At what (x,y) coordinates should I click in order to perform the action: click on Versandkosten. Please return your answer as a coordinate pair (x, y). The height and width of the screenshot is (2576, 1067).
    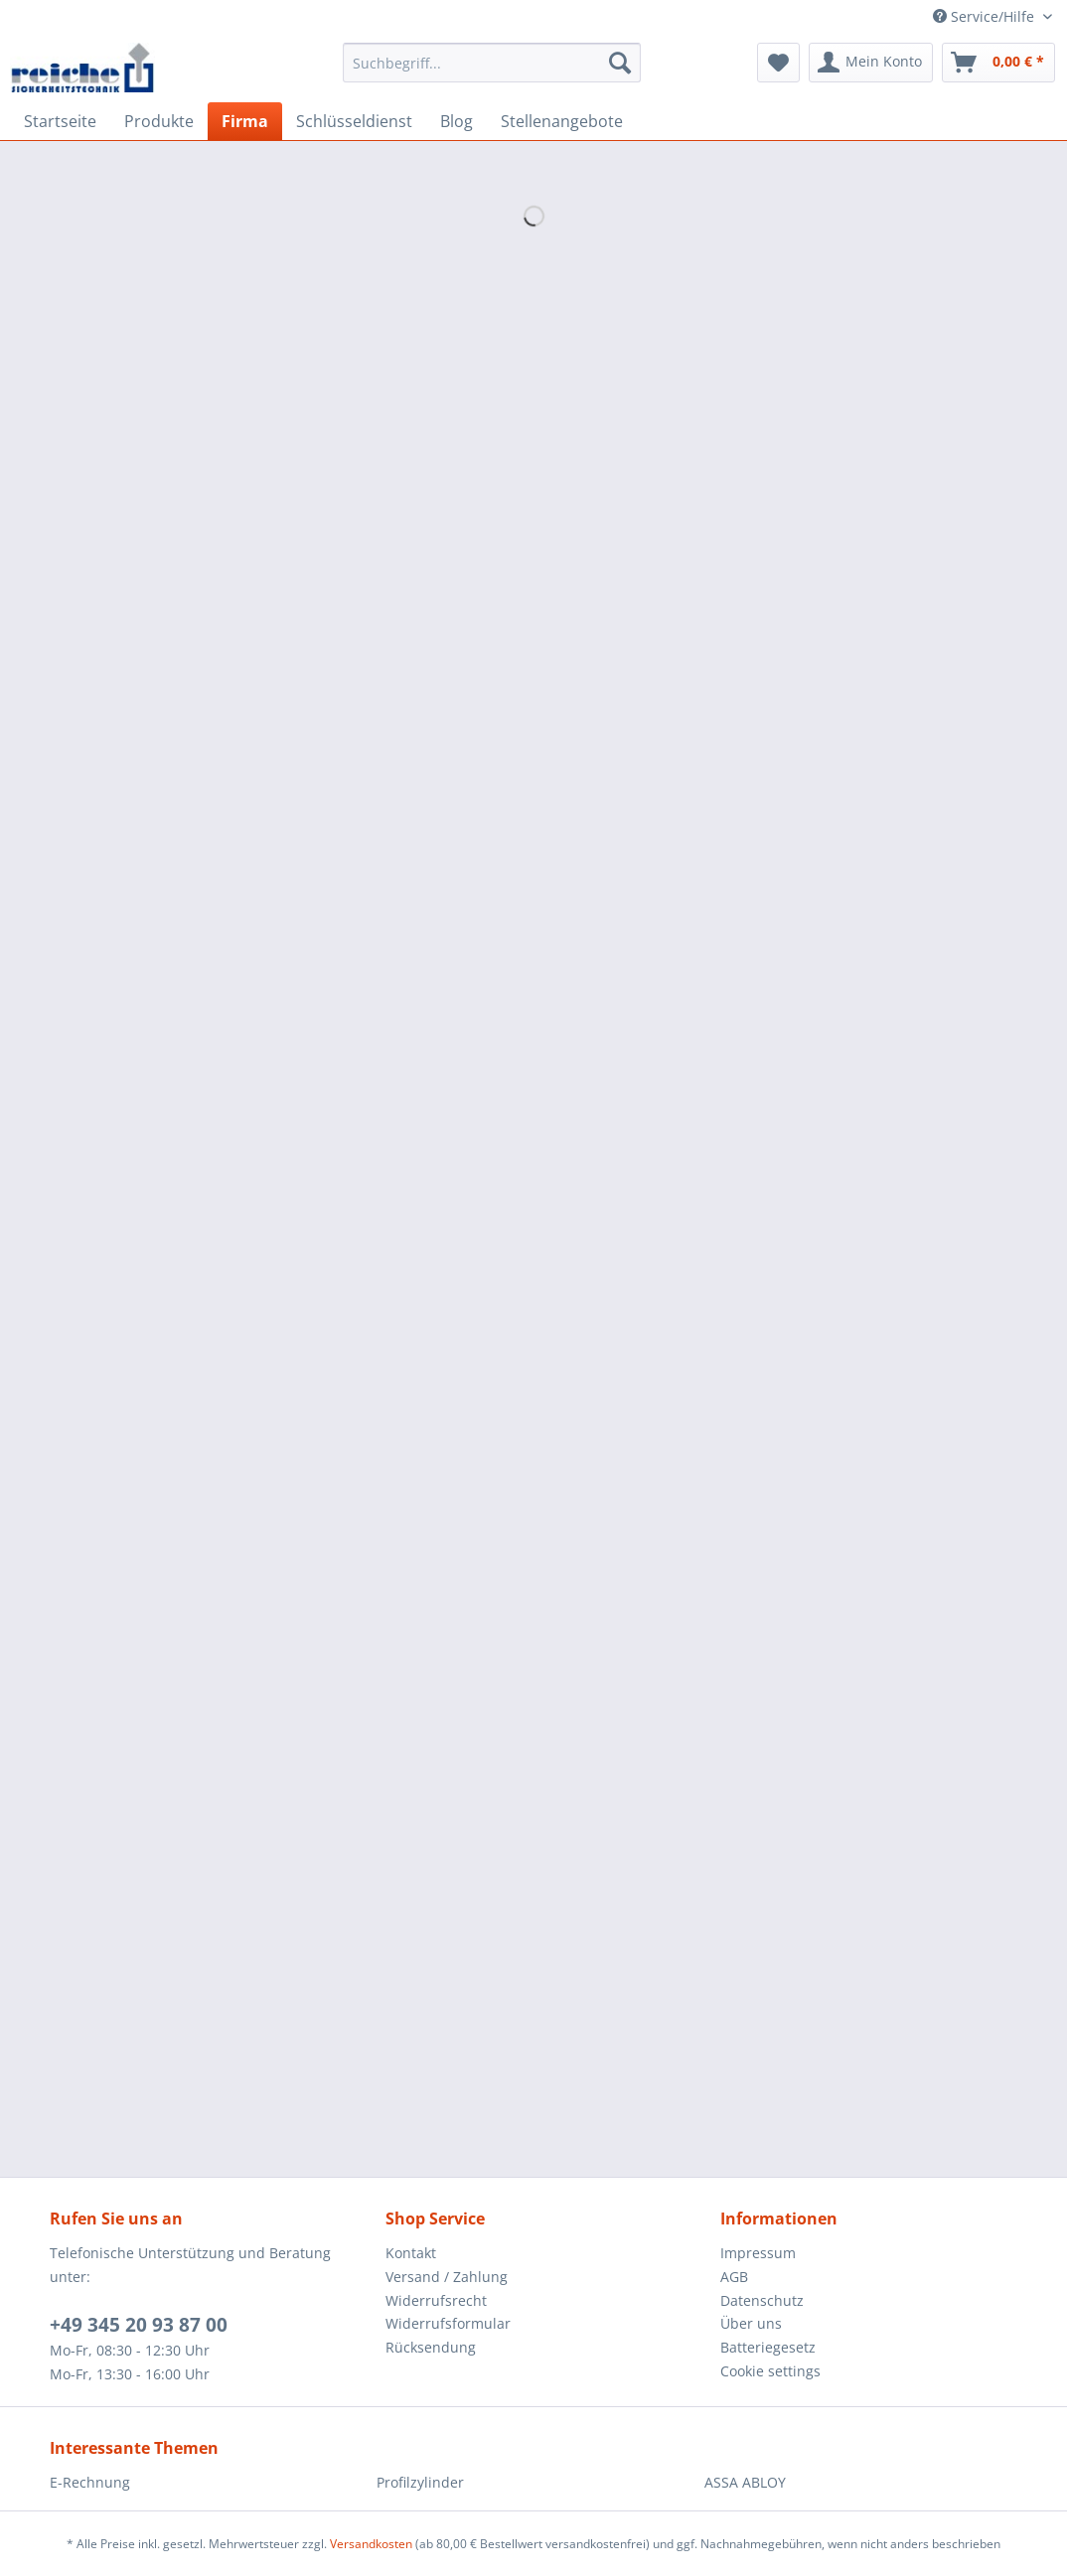
    Looking at the image, I should click on (371, 2543).